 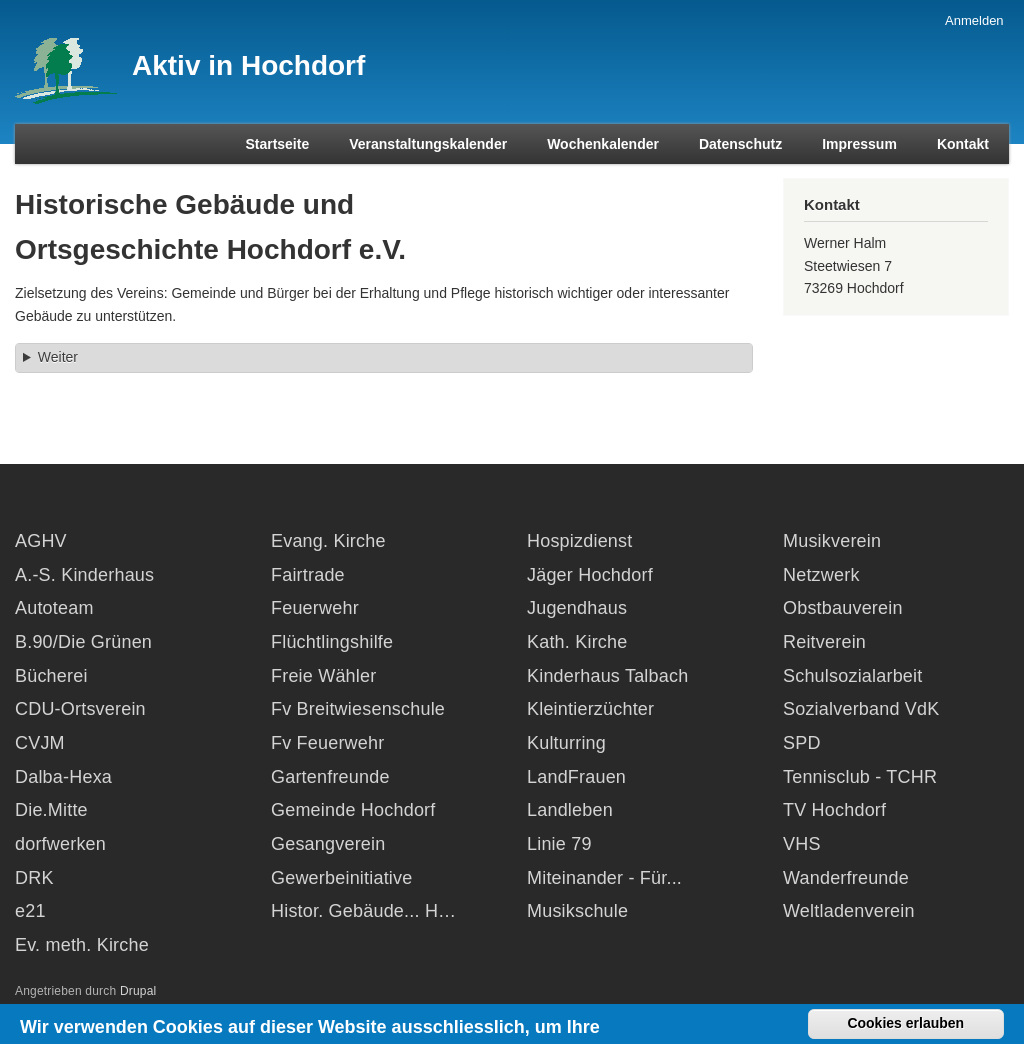 I want to click on Musikschule, so click(x=577, y=911).